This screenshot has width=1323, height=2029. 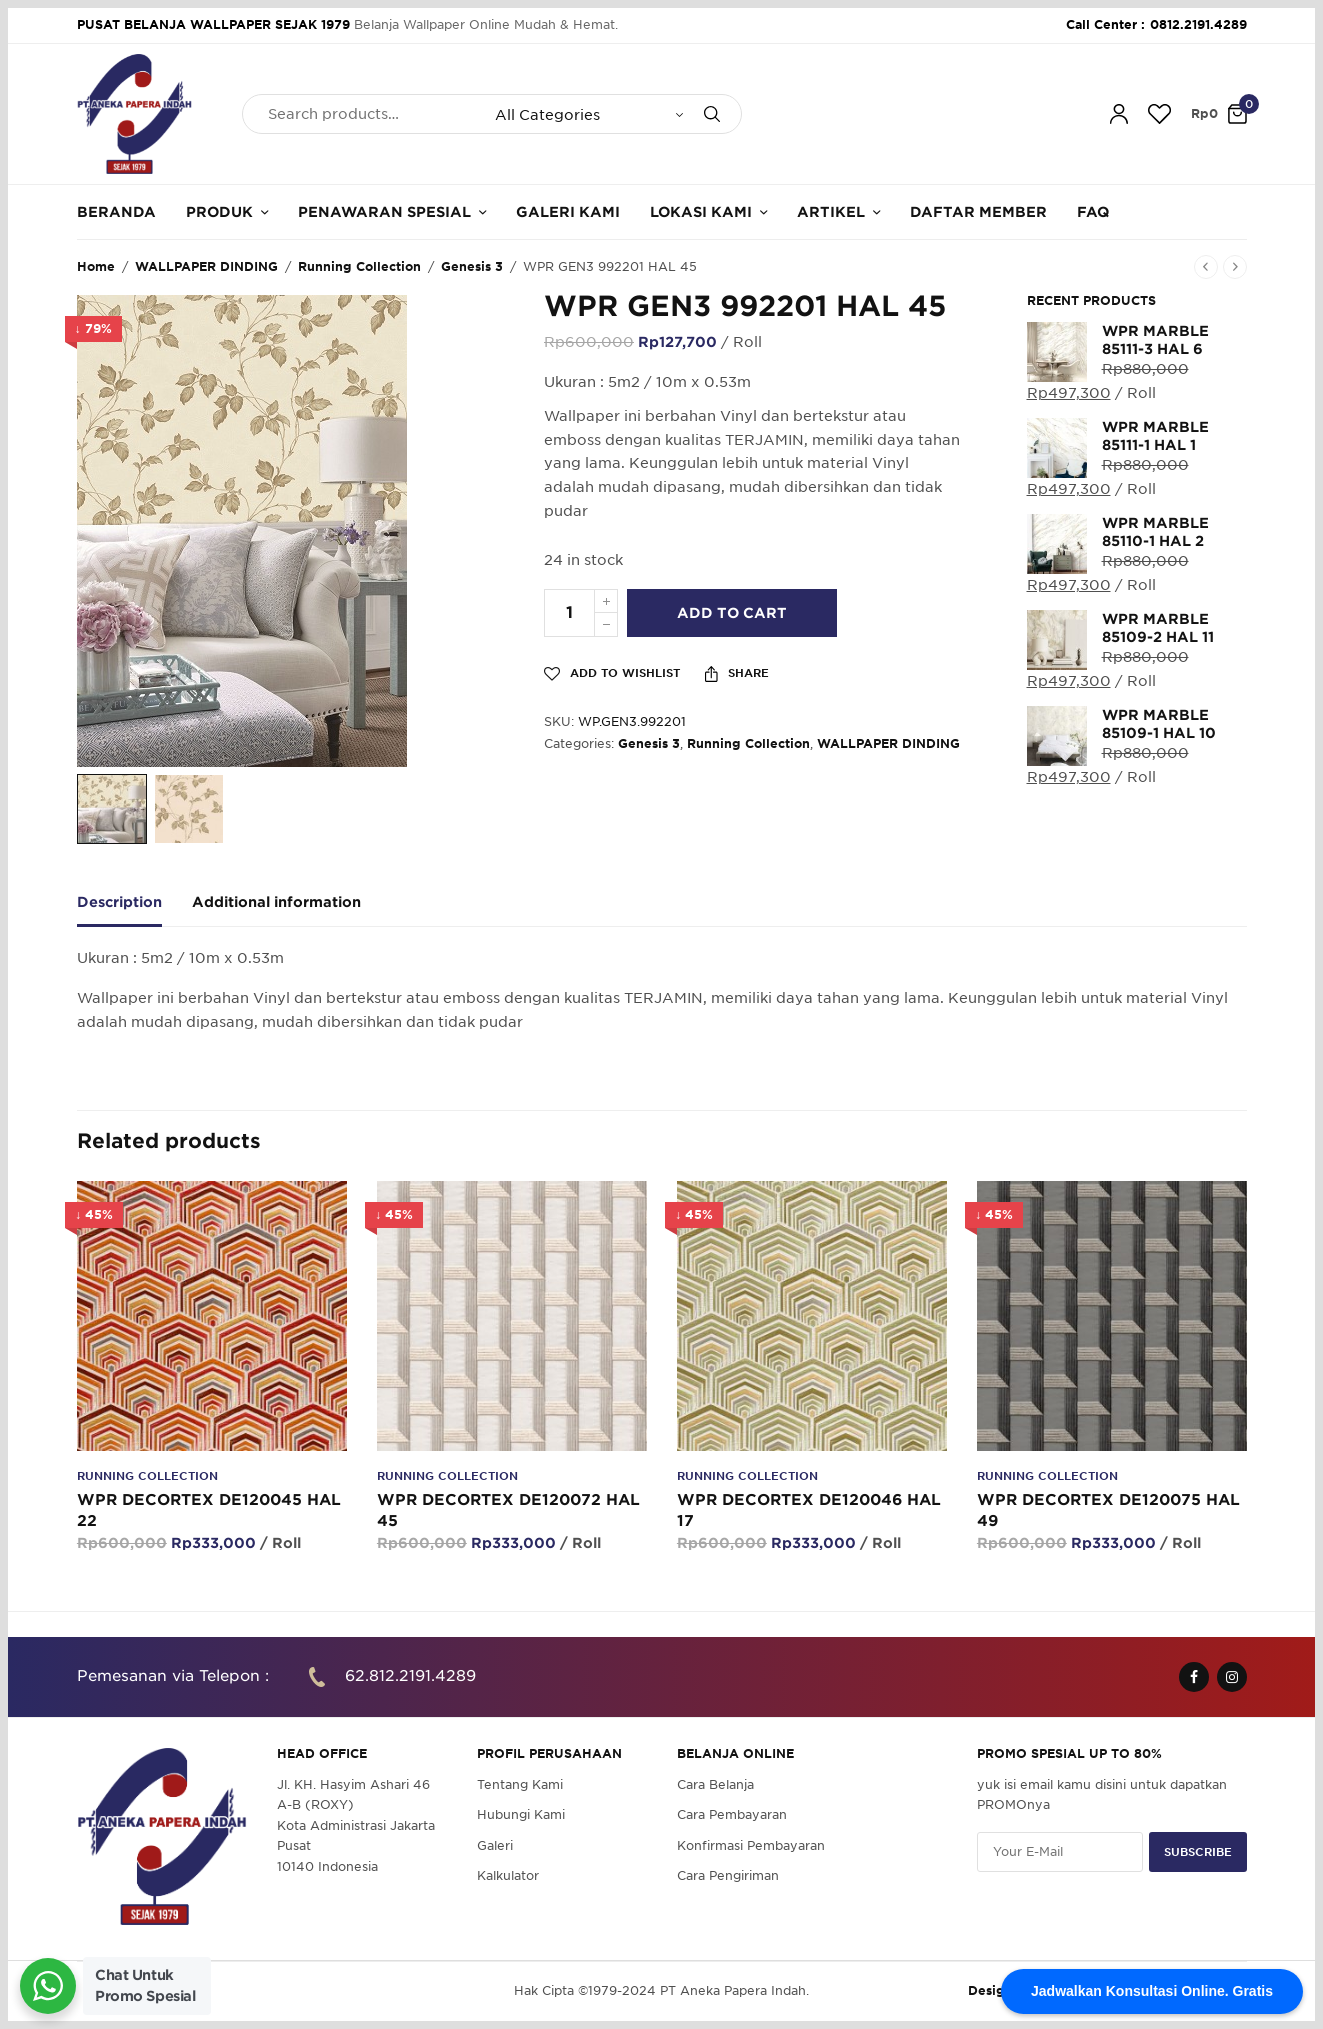 I want to click on [Product quantity], so click(x=569, y=613).